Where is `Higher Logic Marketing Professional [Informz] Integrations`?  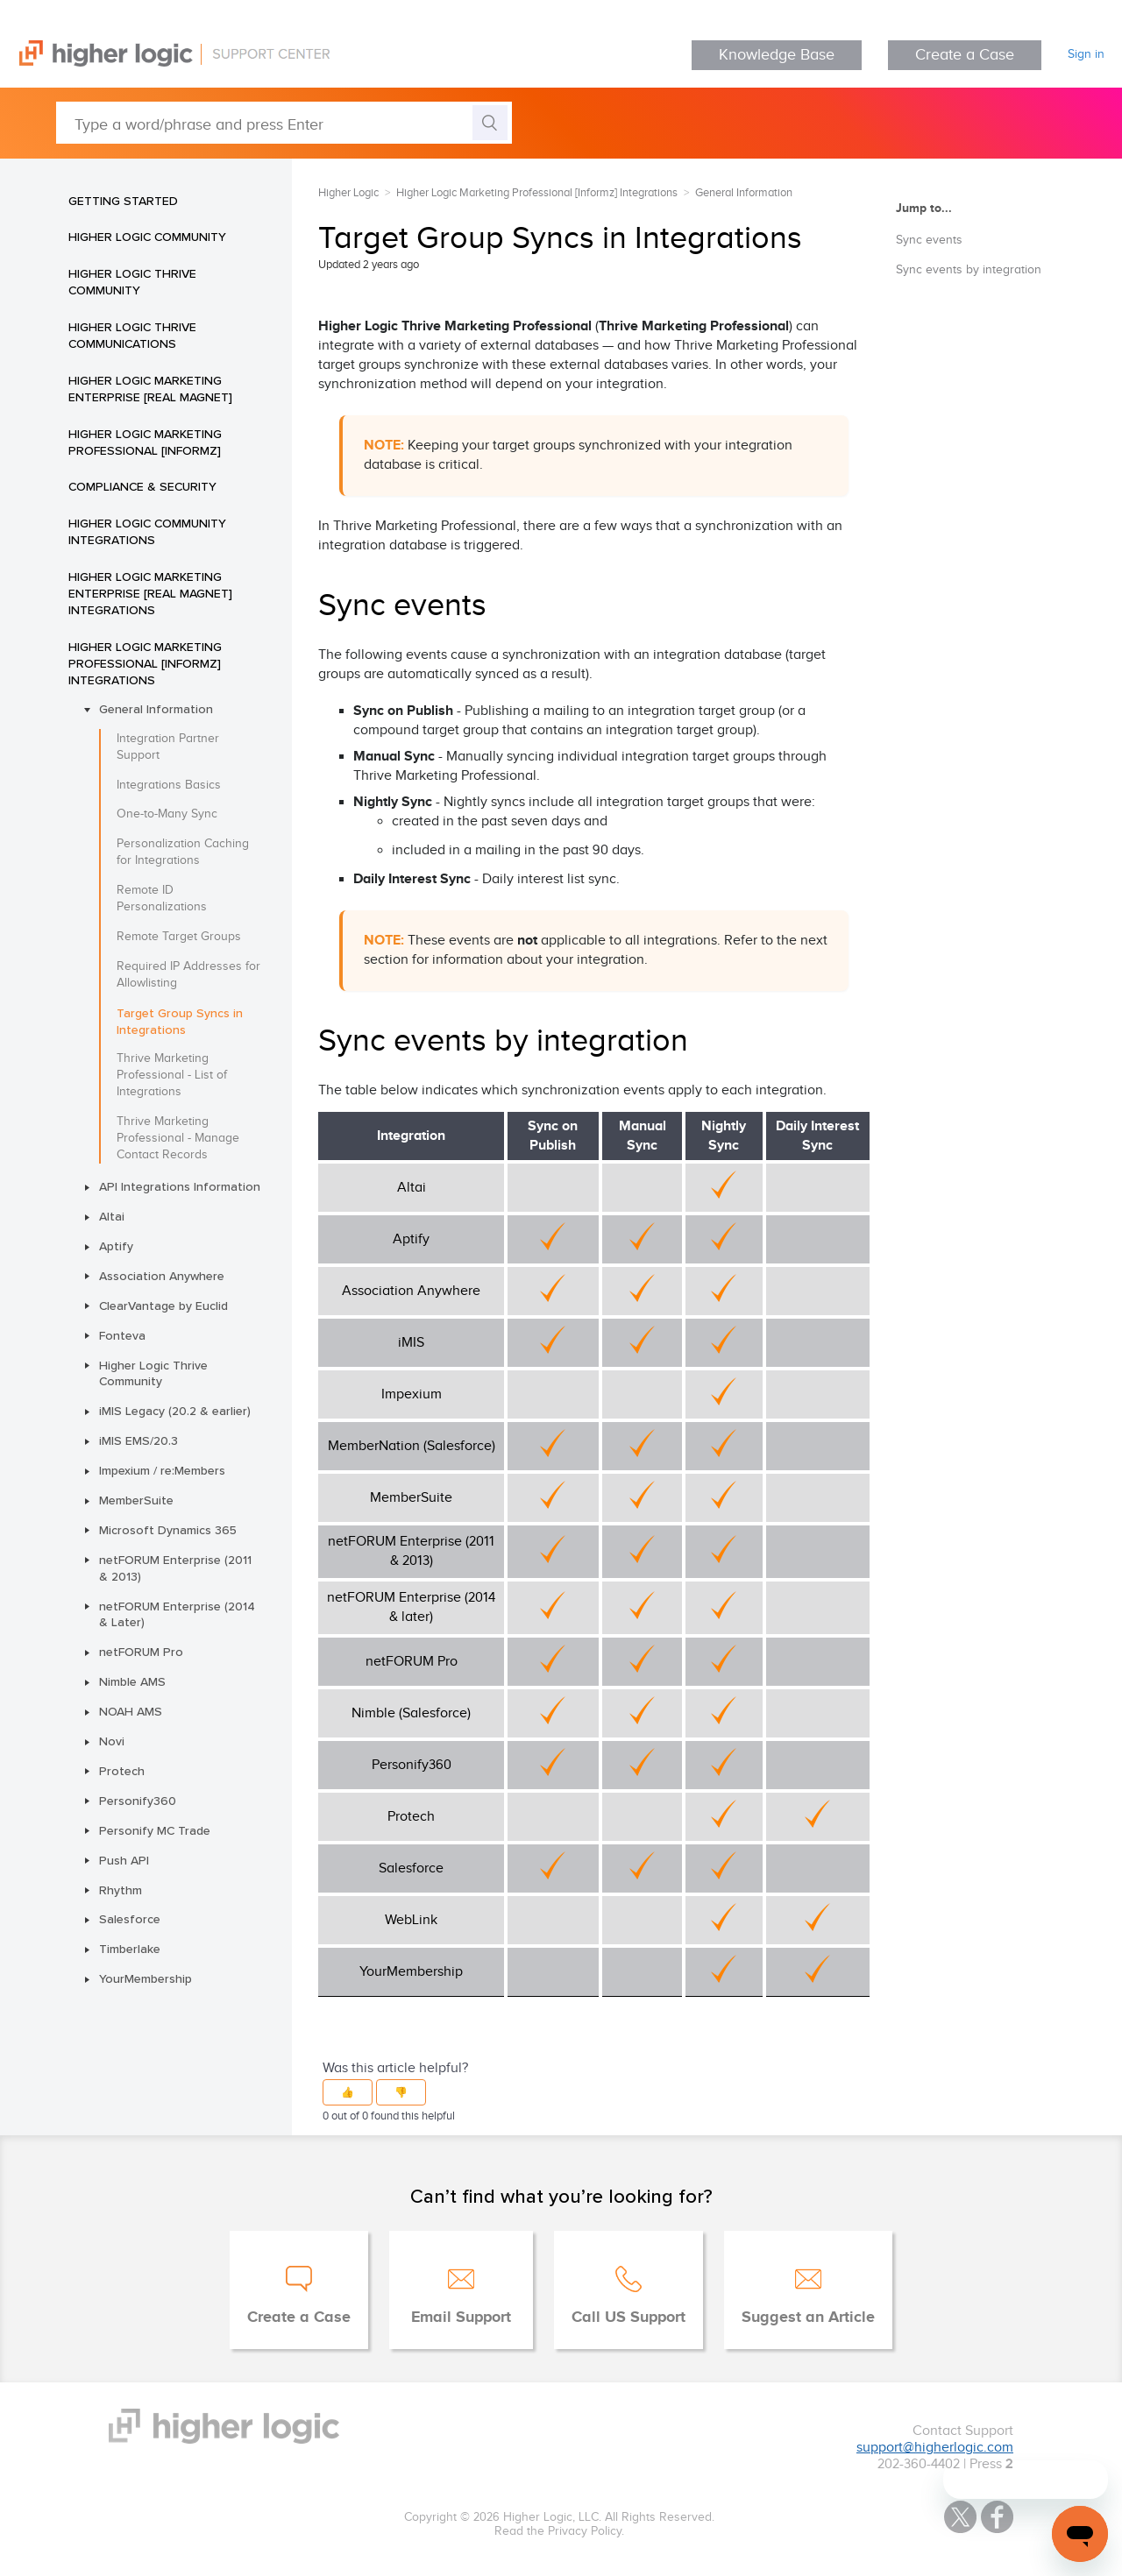 Higher Logic Marketing Professional [Informz] Integrations is located at coordinates (145, 663).